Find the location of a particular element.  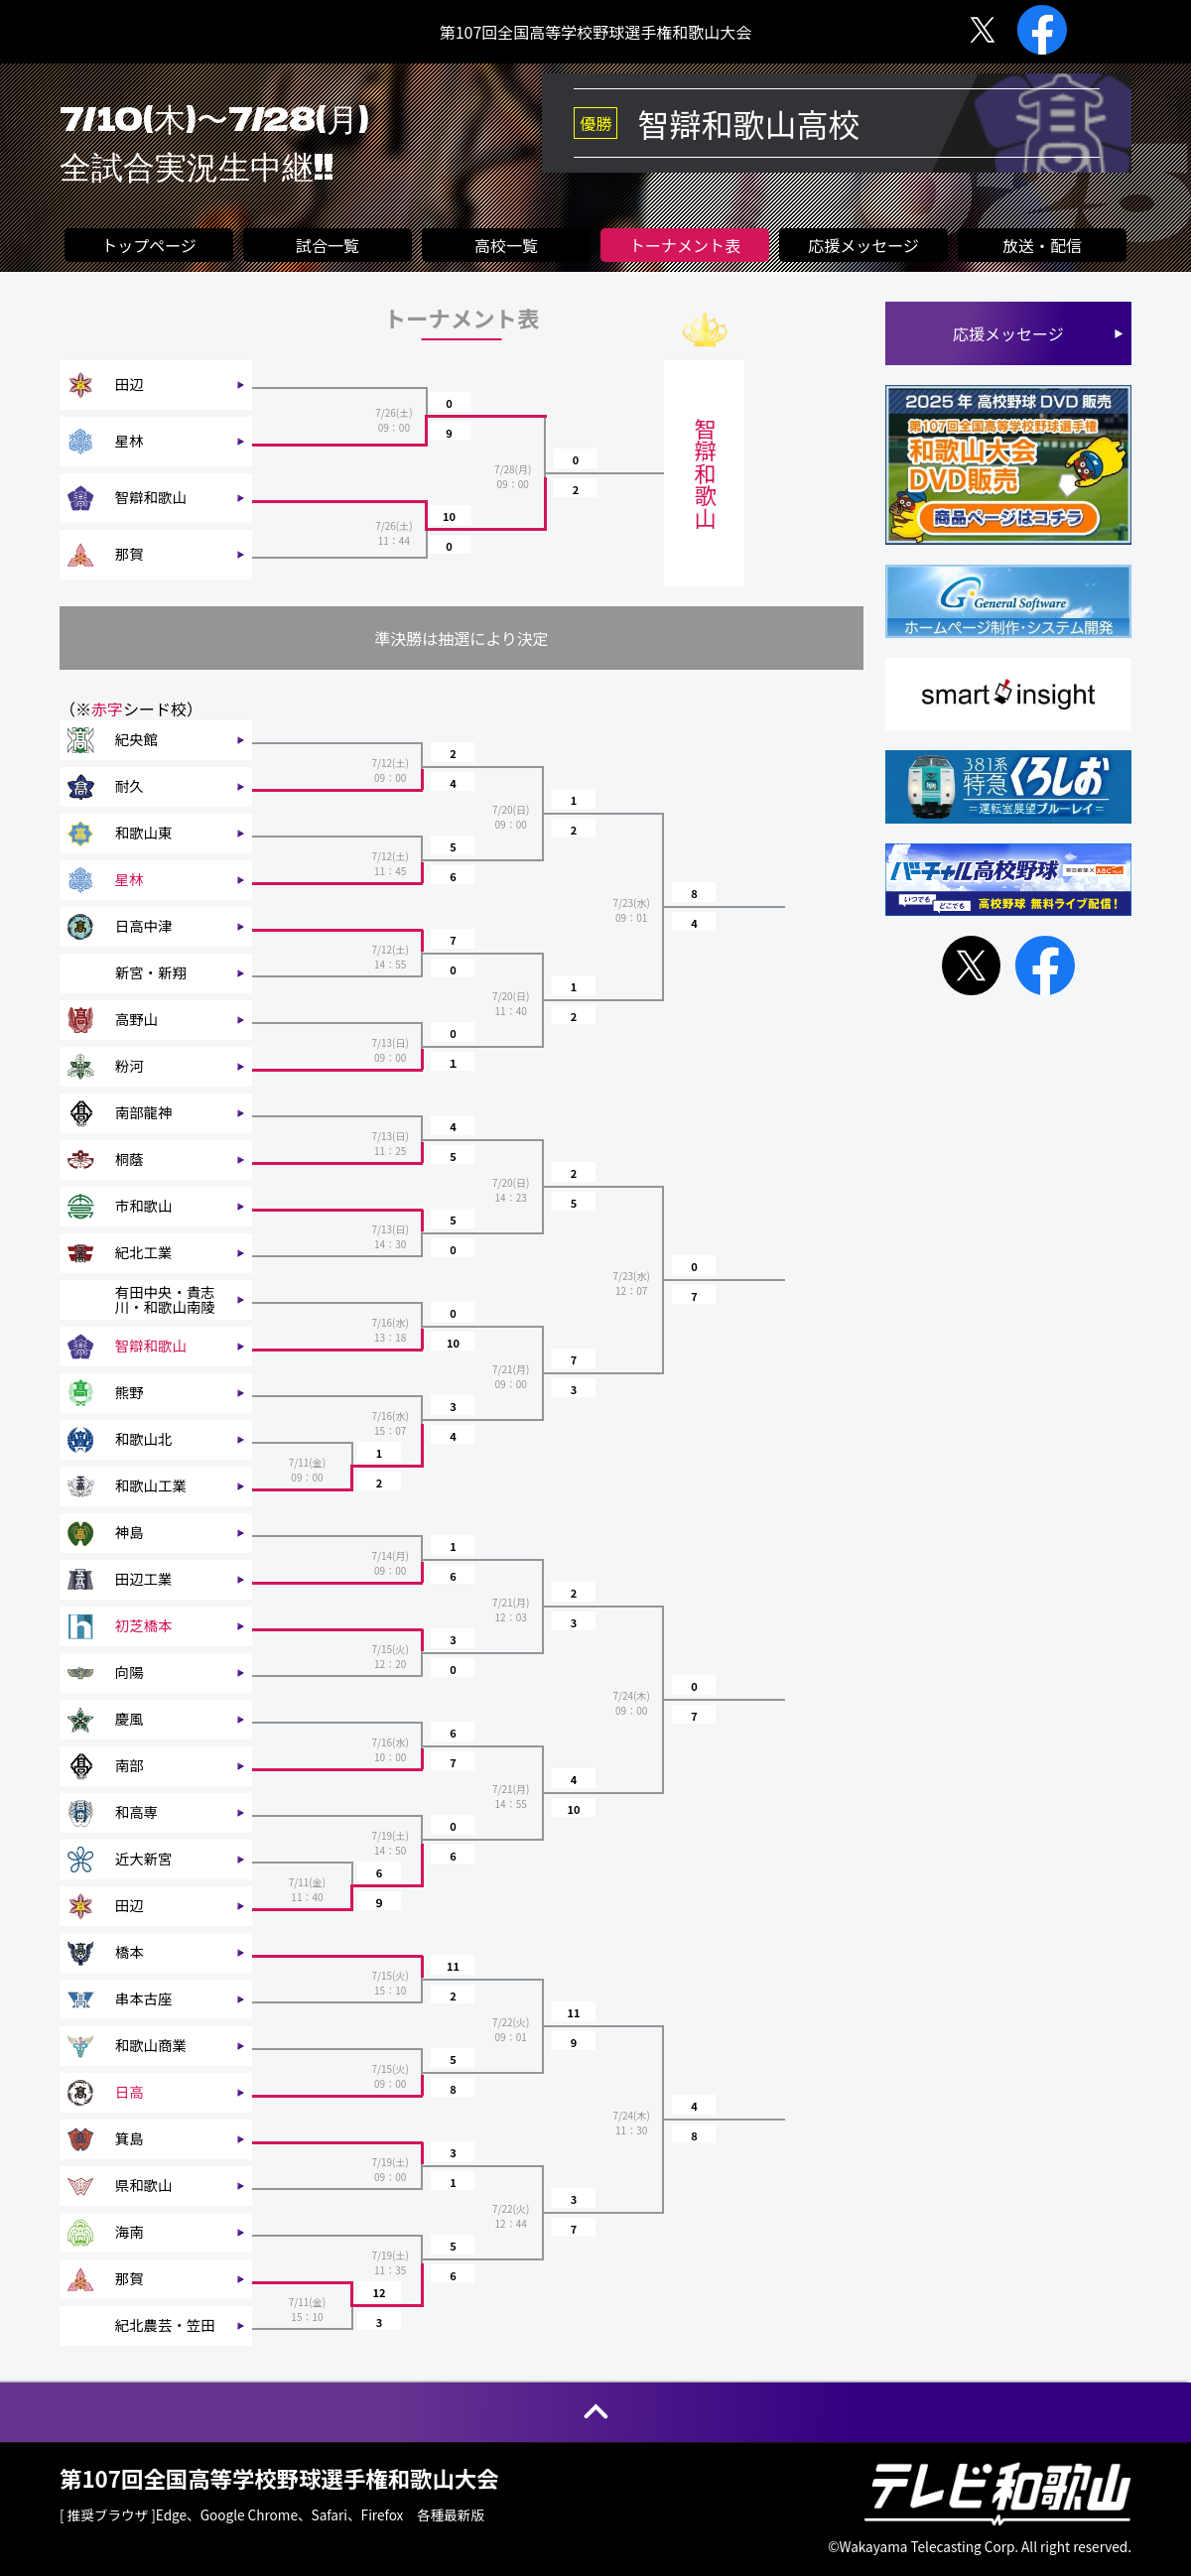

智辯和歌山 is located at coordinates (151, 497).